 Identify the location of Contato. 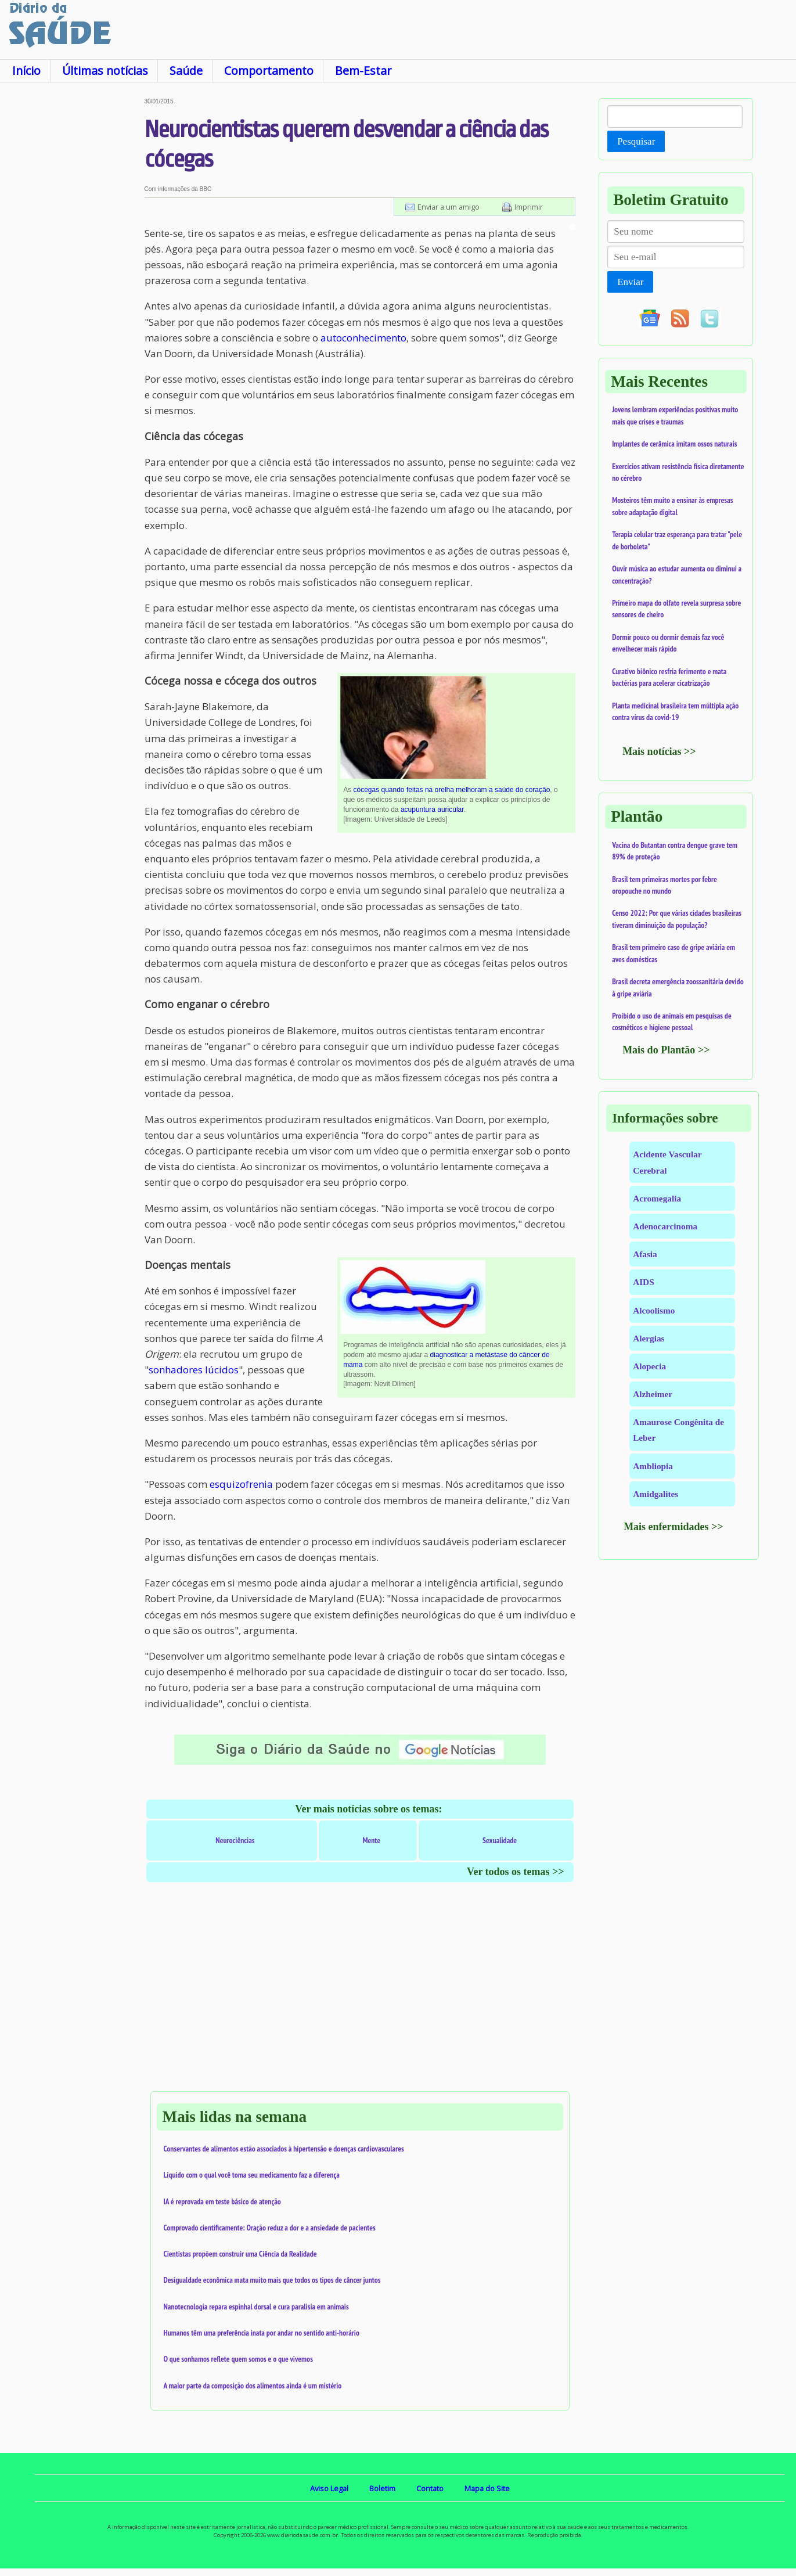
(430, 2488).